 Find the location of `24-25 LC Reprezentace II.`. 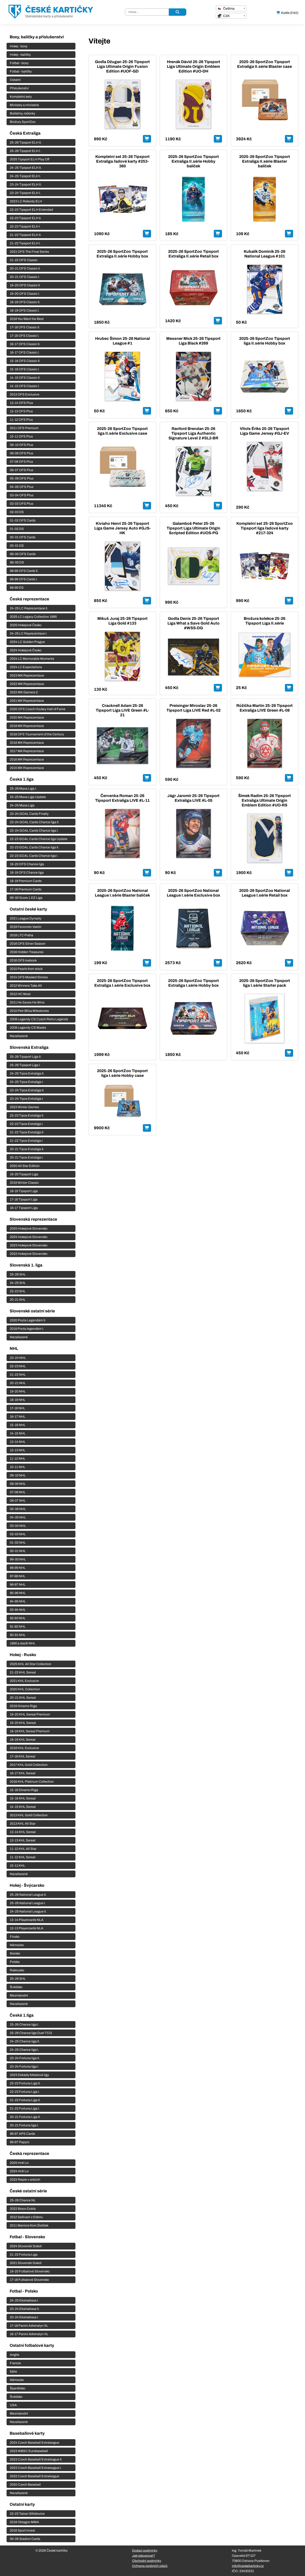

24-25 LC Reprezentace II. is located at coordinates (29, 608).